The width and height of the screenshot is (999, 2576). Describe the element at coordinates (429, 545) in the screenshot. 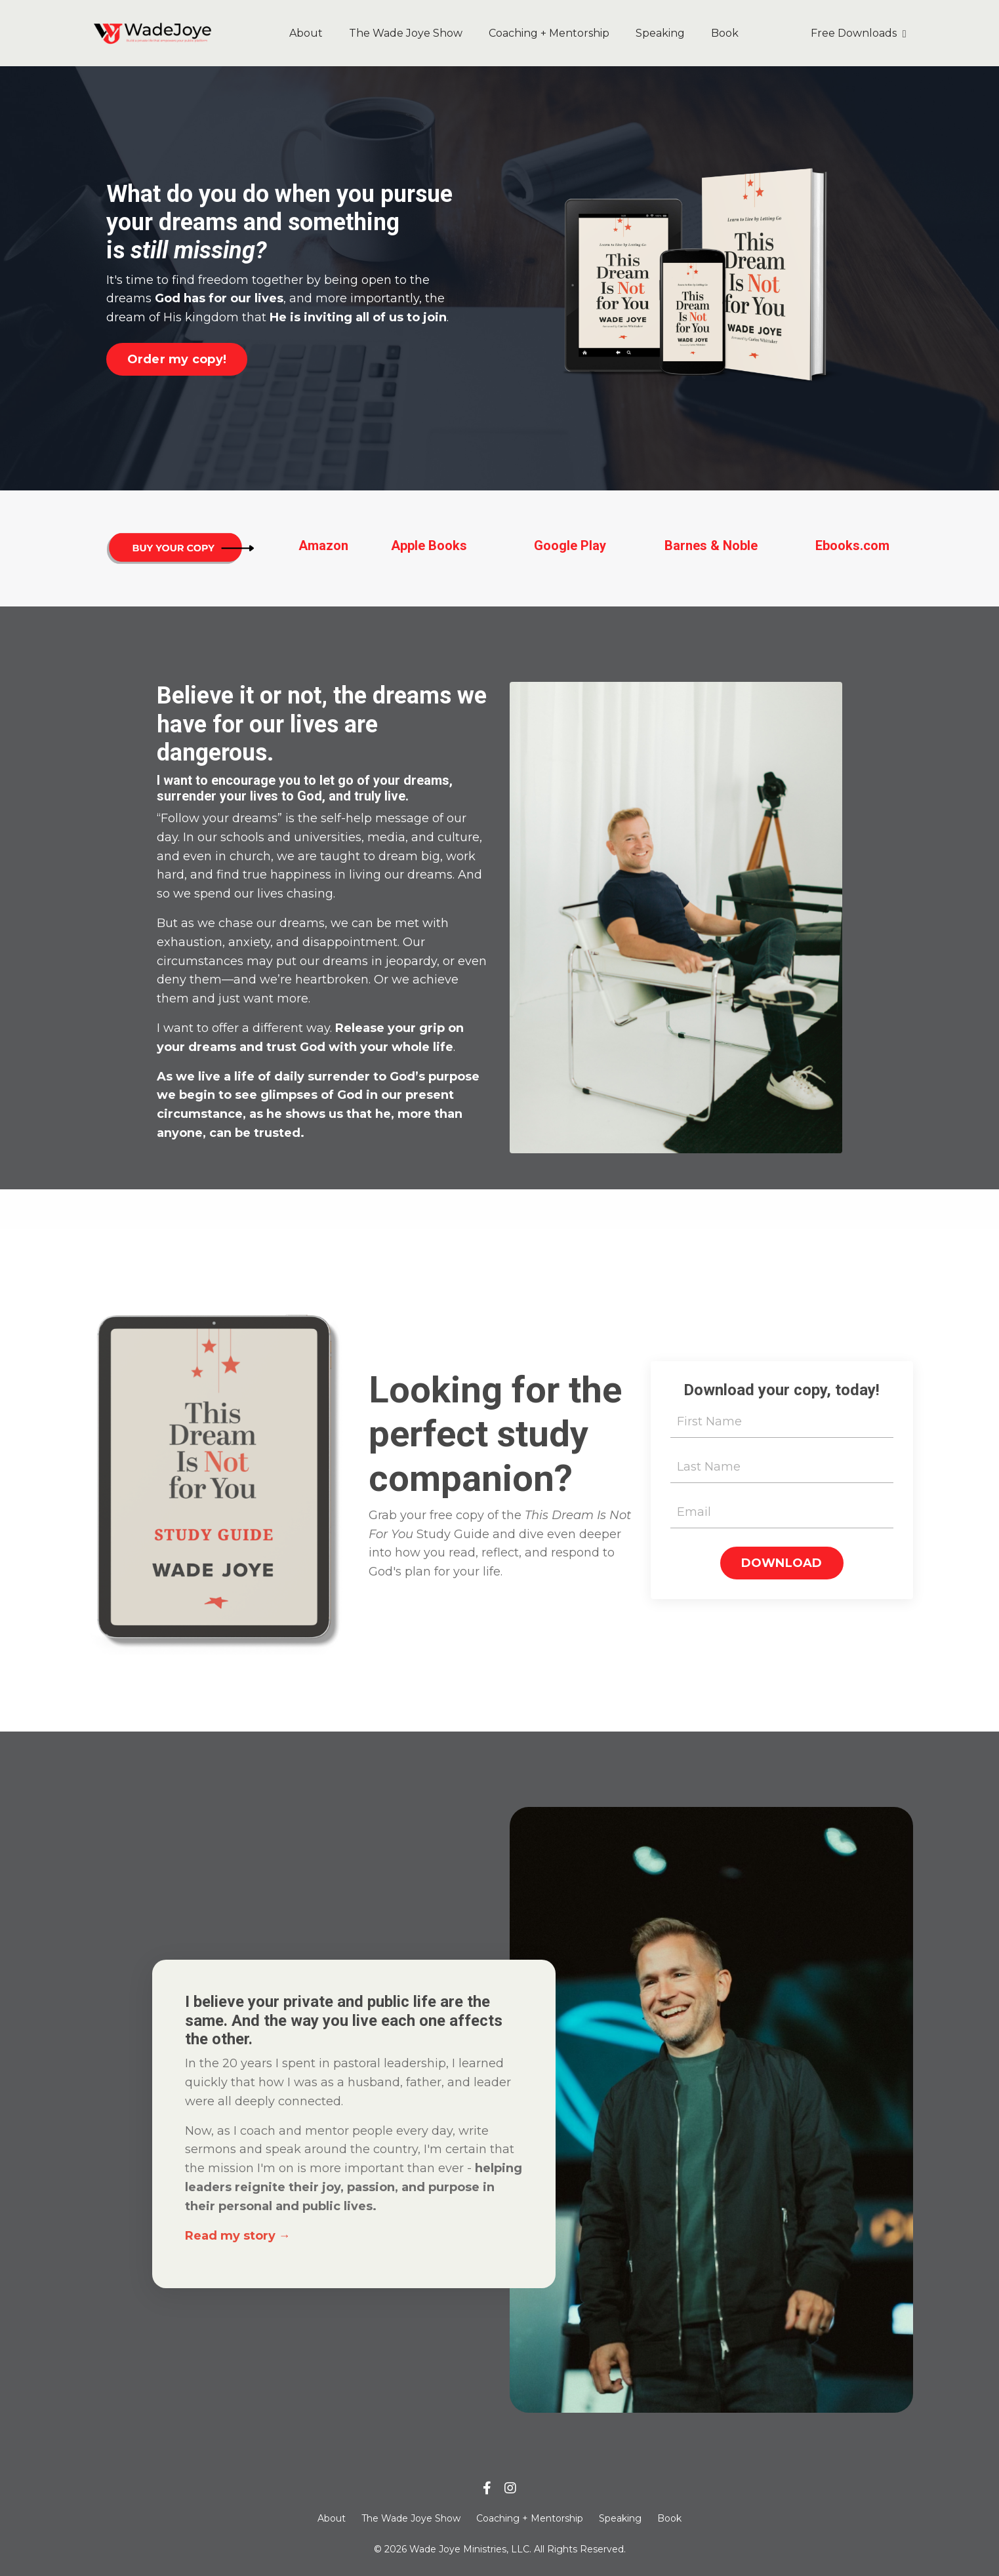

I see `Apple Books` at that location.